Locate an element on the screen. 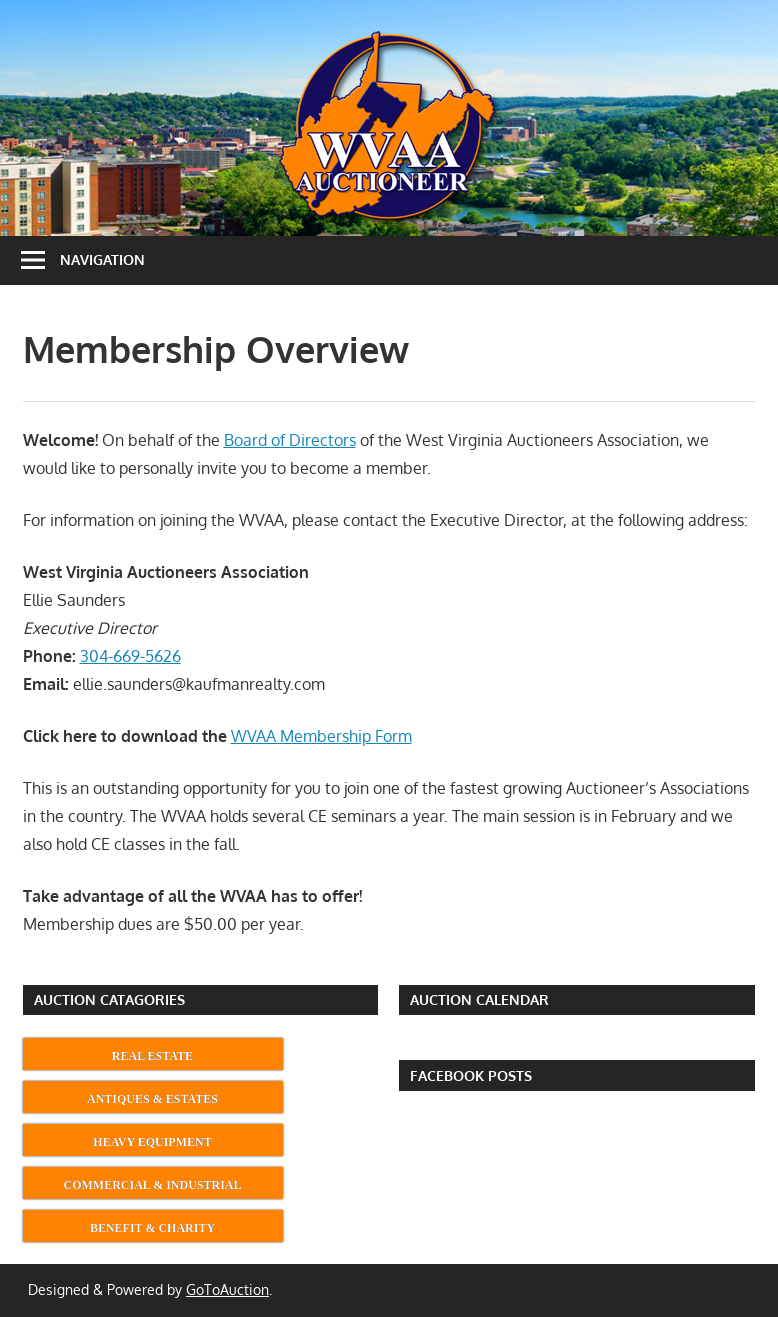  WVAA Membership Form is located at coordinates (321, 736).